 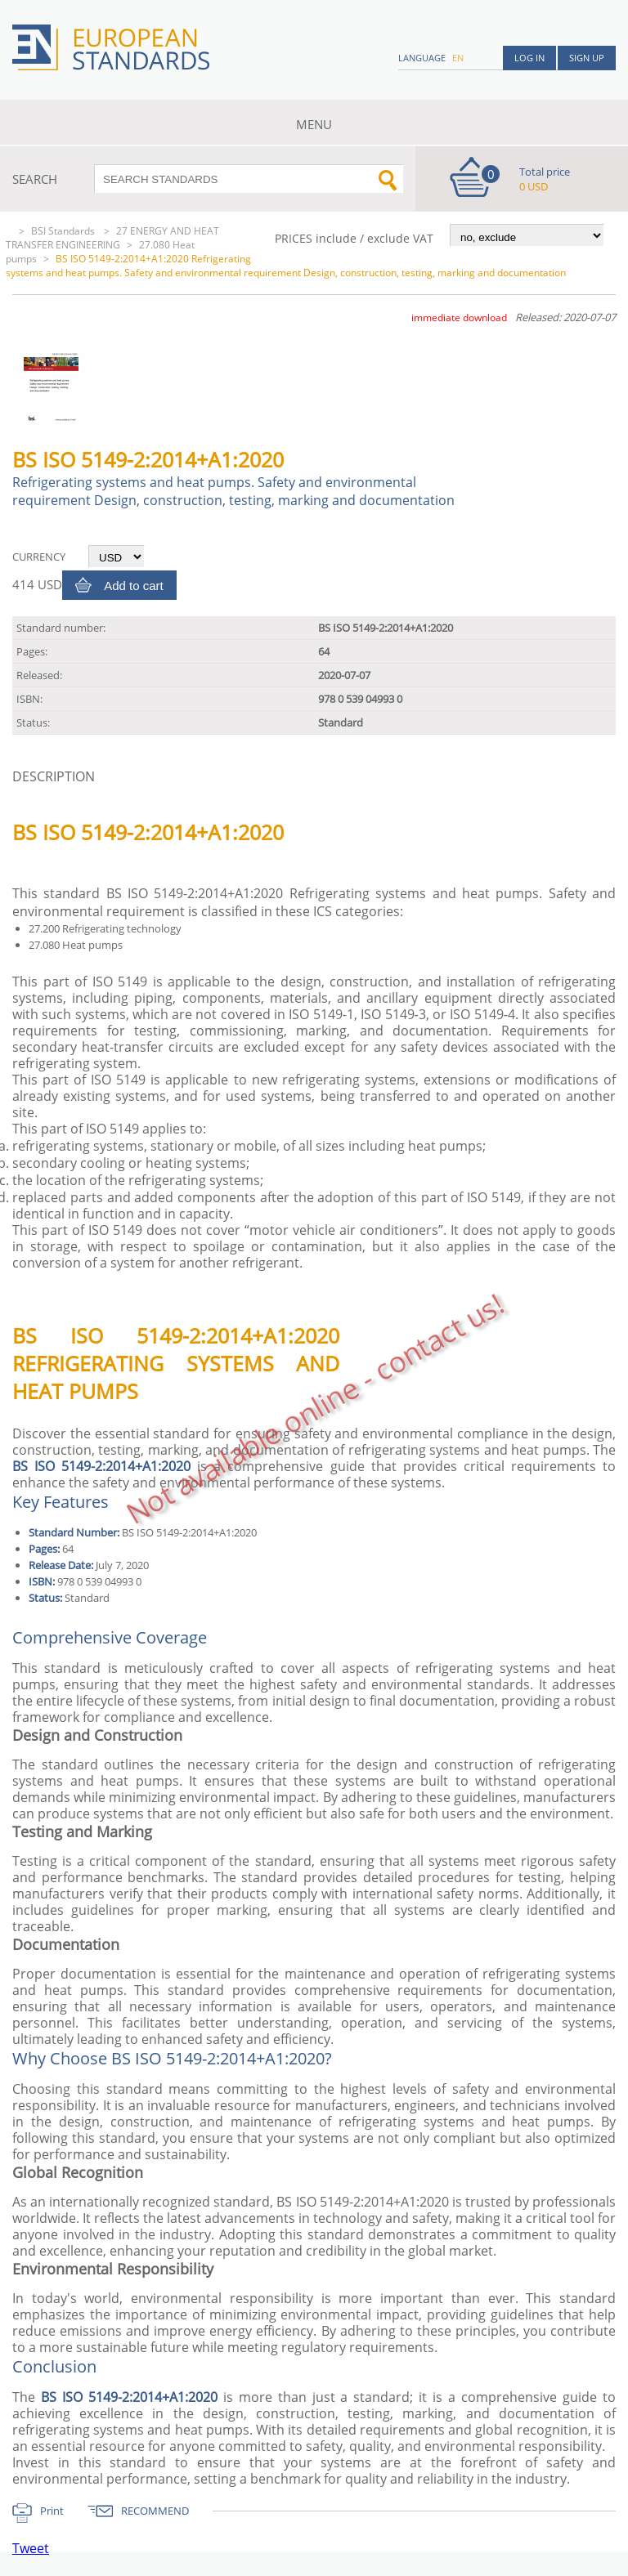 What do you see at coordinates (586, 57) in the screenshot?
I see `Sign up` at bounding box center [586, 57].